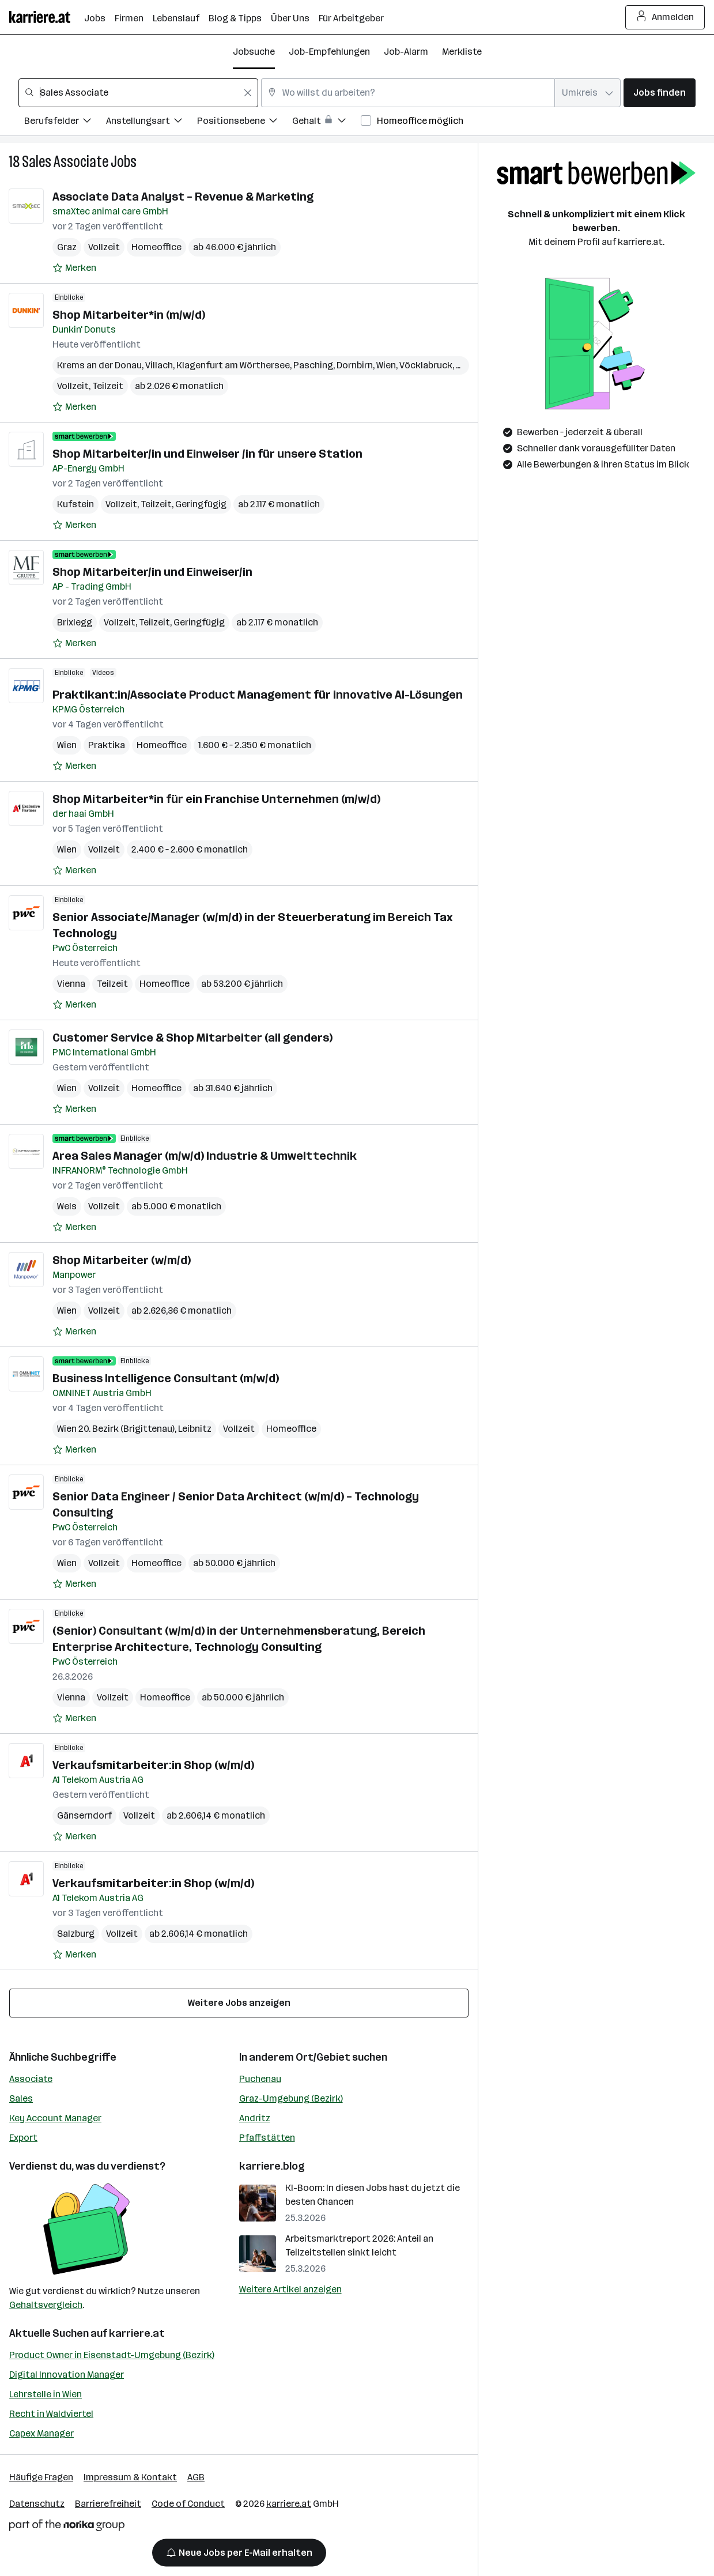 The height and width of the screenshot is (2576, 714). I want to click on Leibnitz, so click(194, 1428).